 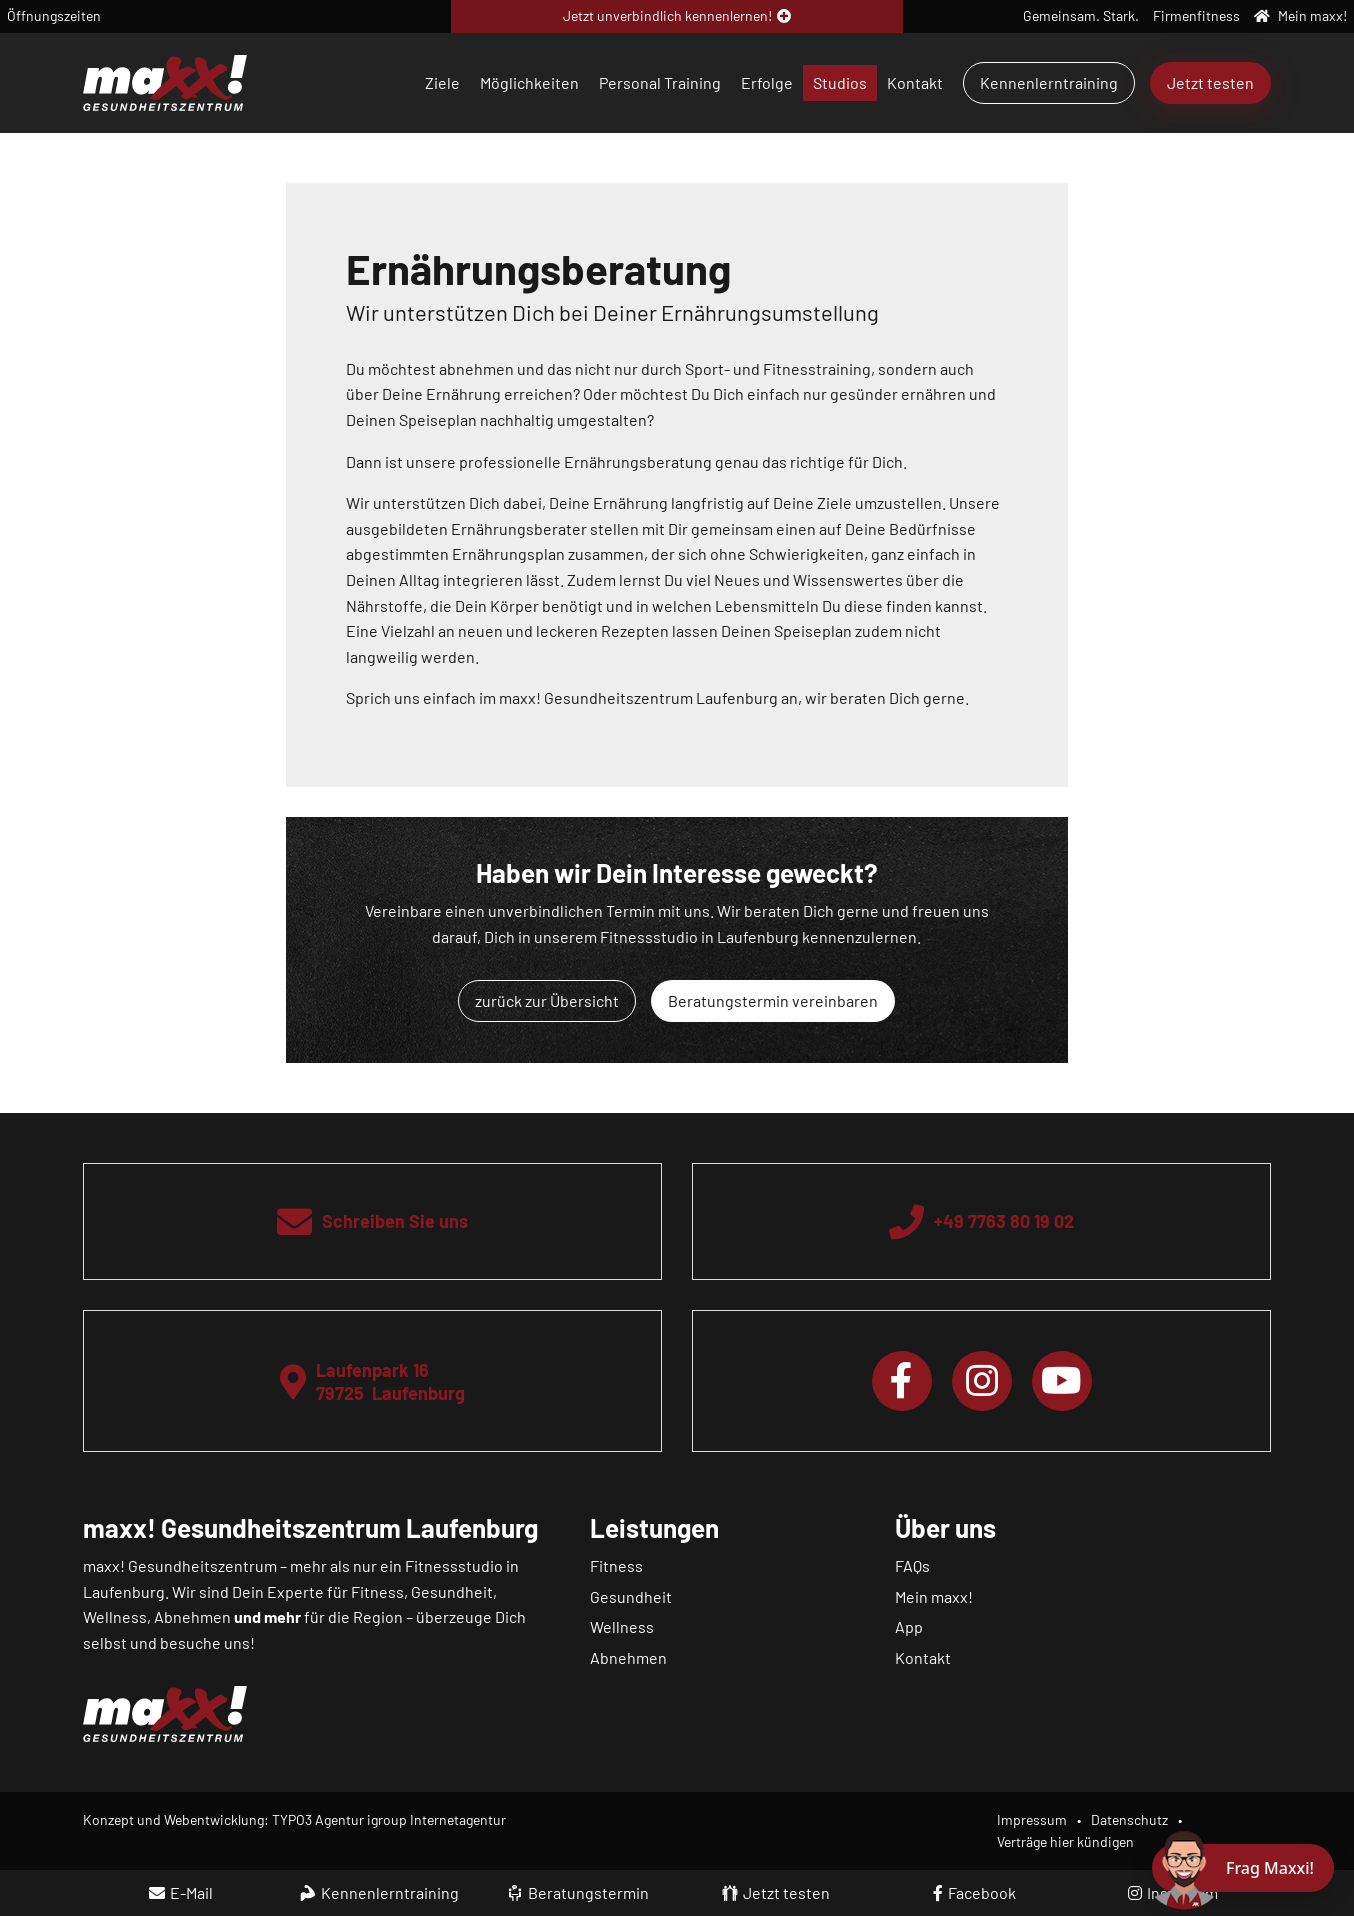 What do you see at coordinates (909, 1626) in the screenshot?
I see `App` at bounding box center [909, 1626].